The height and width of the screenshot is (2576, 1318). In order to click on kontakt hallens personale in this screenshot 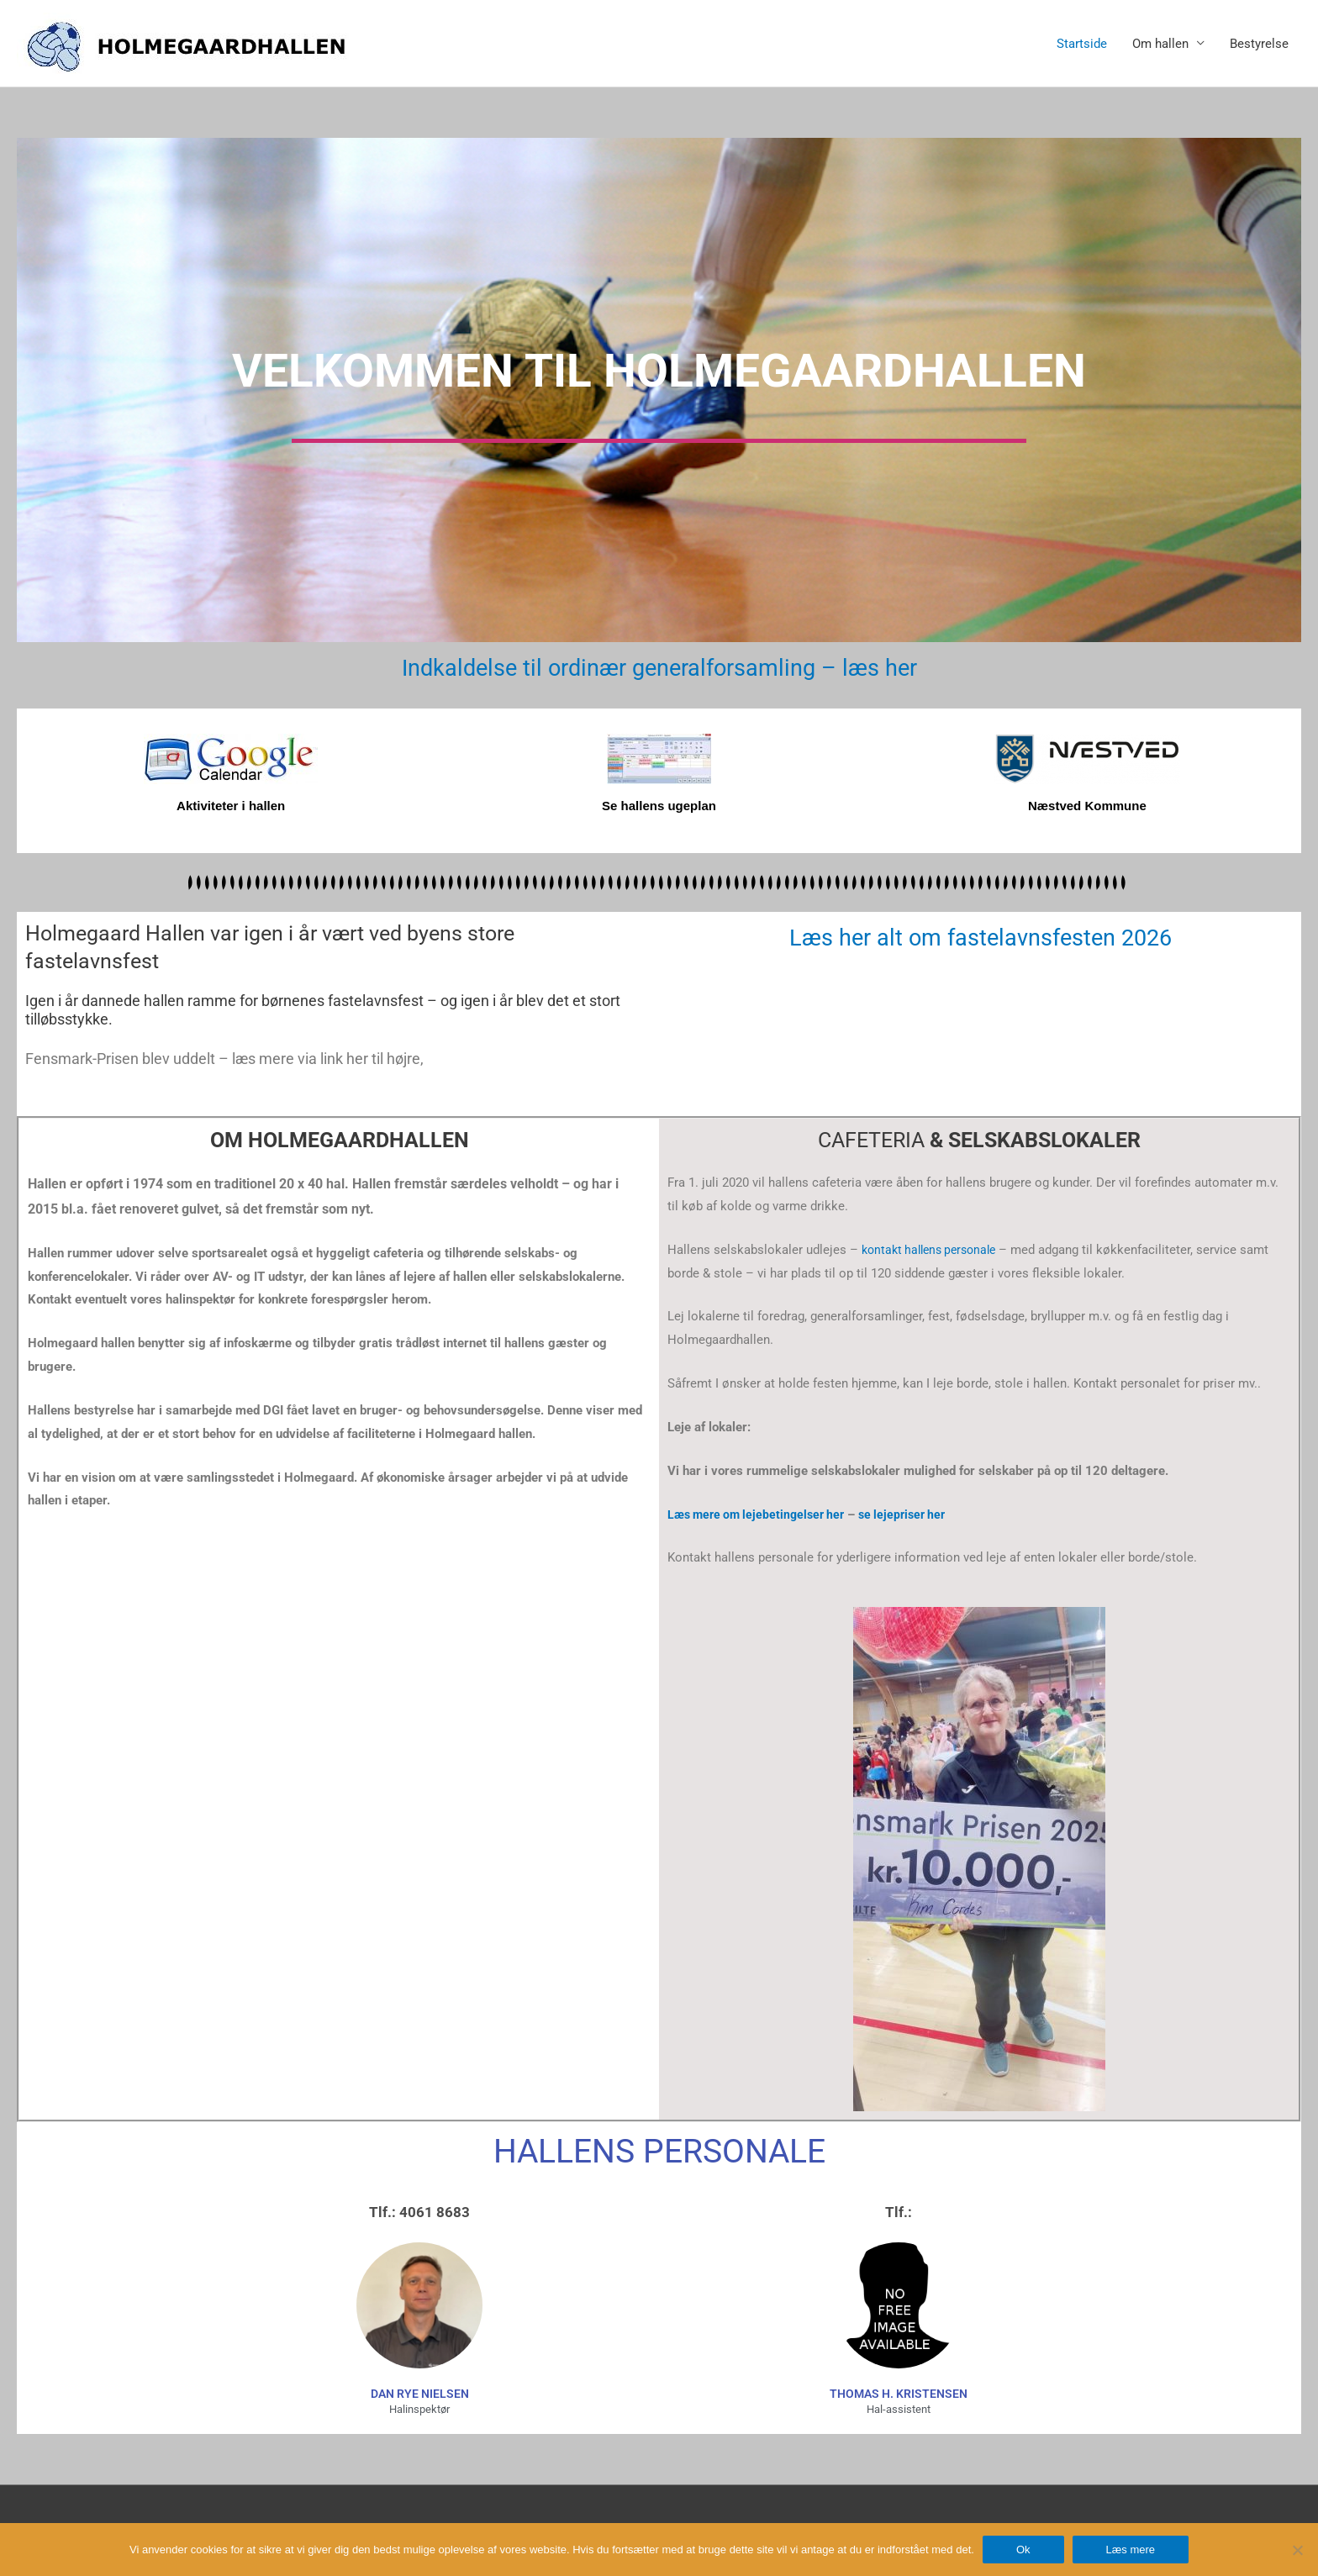, I will do `click(934, 1248)`.